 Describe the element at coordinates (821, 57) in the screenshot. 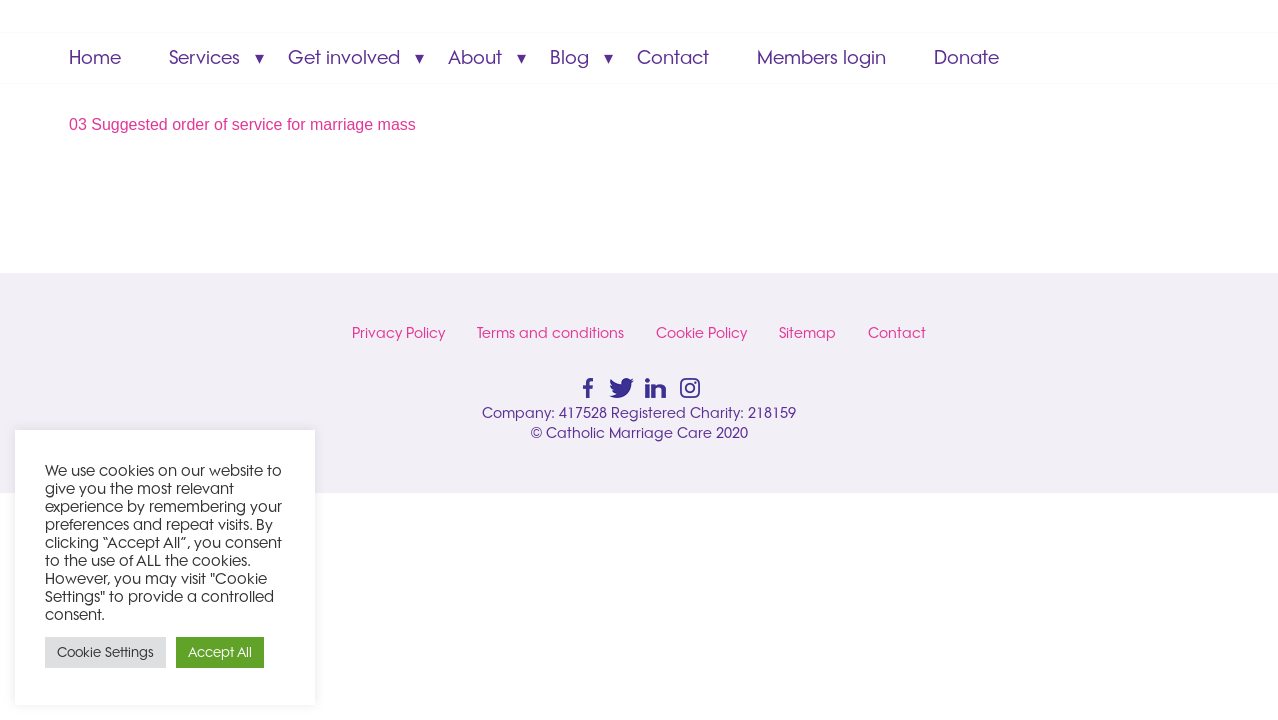

I see `Members login` at that location.